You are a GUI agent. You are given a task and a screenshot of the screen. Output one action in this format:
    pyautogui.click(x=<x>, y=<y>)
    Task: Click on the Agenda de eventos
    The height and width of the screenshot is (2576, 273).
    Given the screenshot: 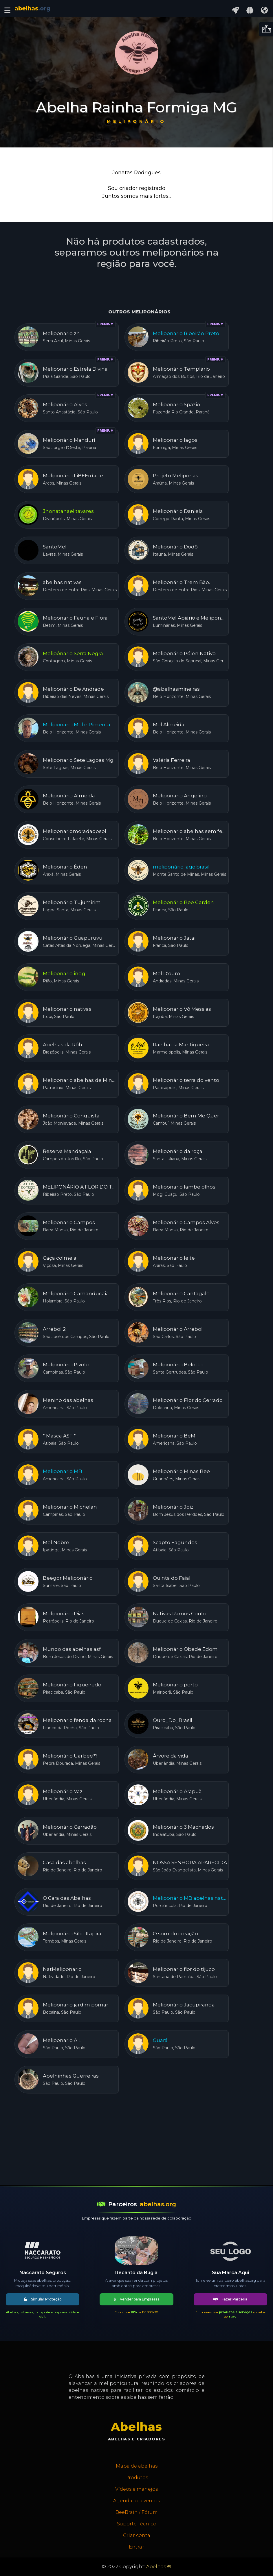 What is the action you would take?
    pyautogui.click(x=136, y=2500)
    